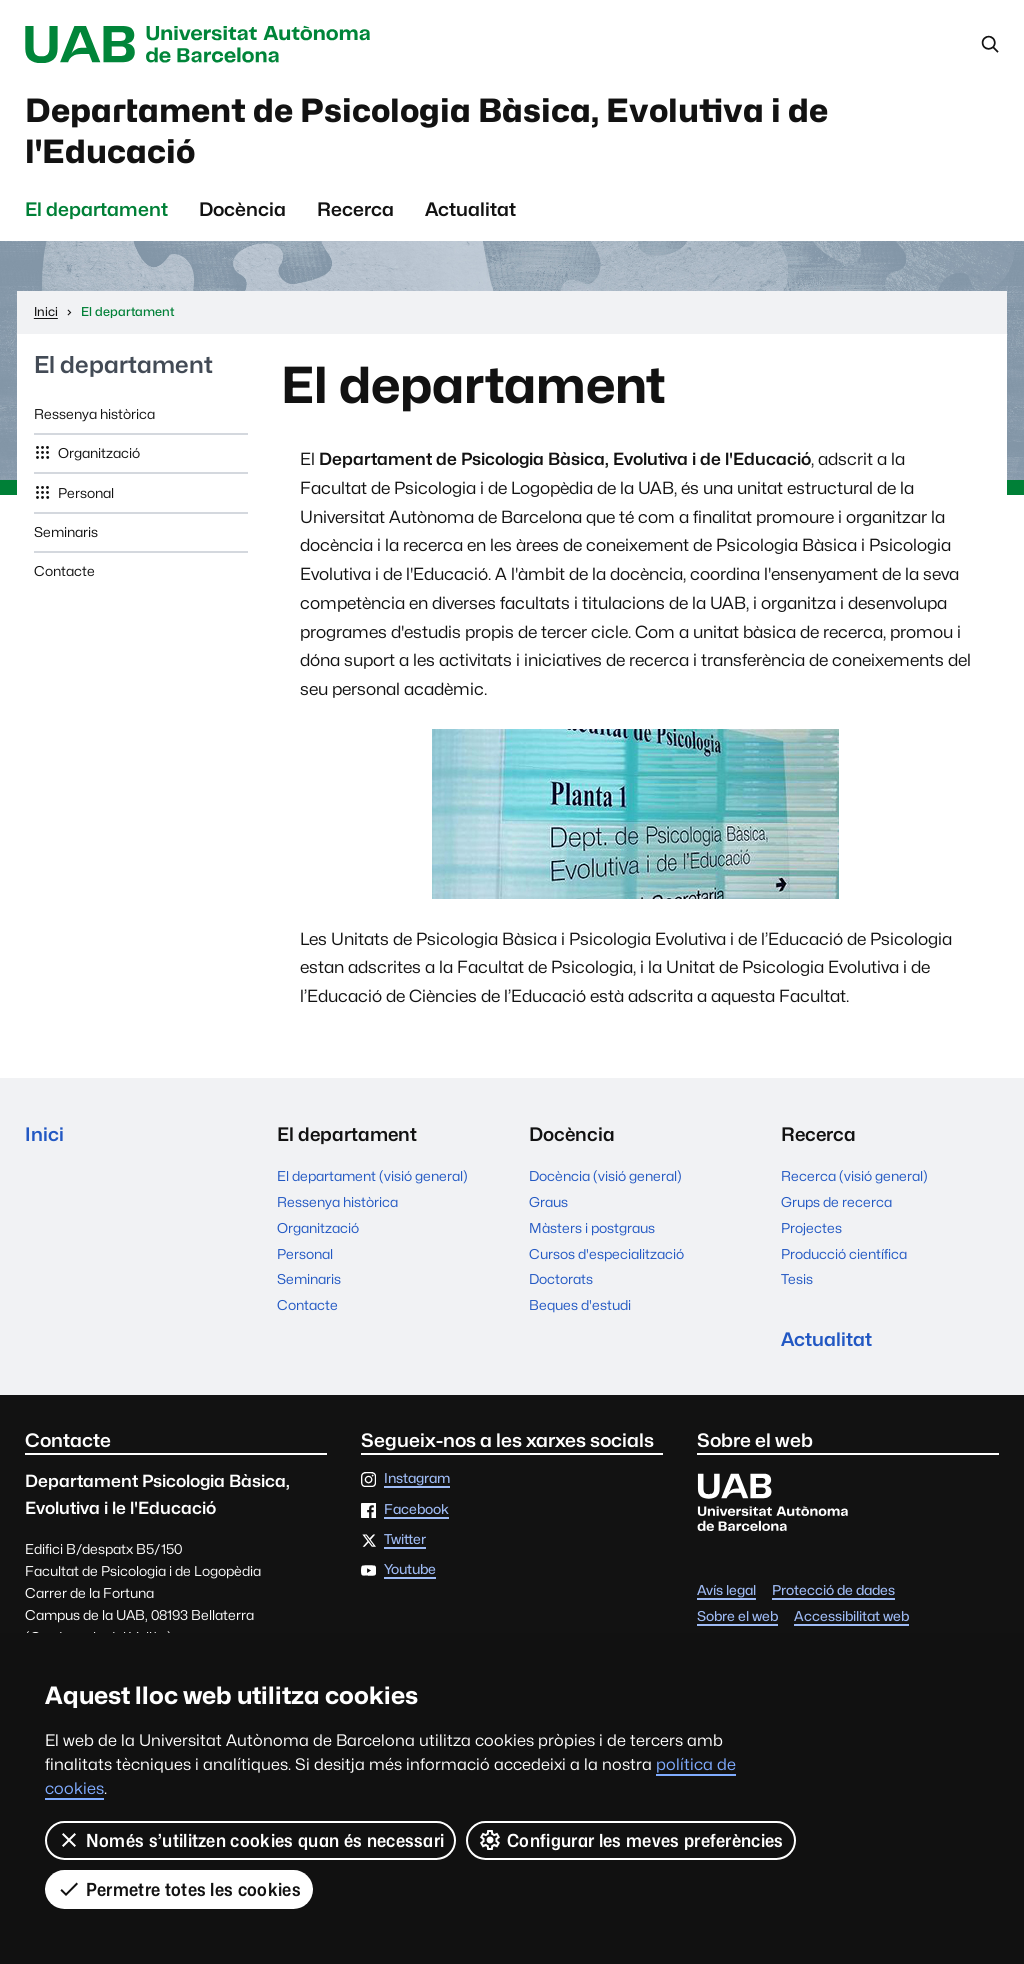 The width and height of the screenshot is (1024, 1964). I want to click on Actualitat, so click(470, 209).